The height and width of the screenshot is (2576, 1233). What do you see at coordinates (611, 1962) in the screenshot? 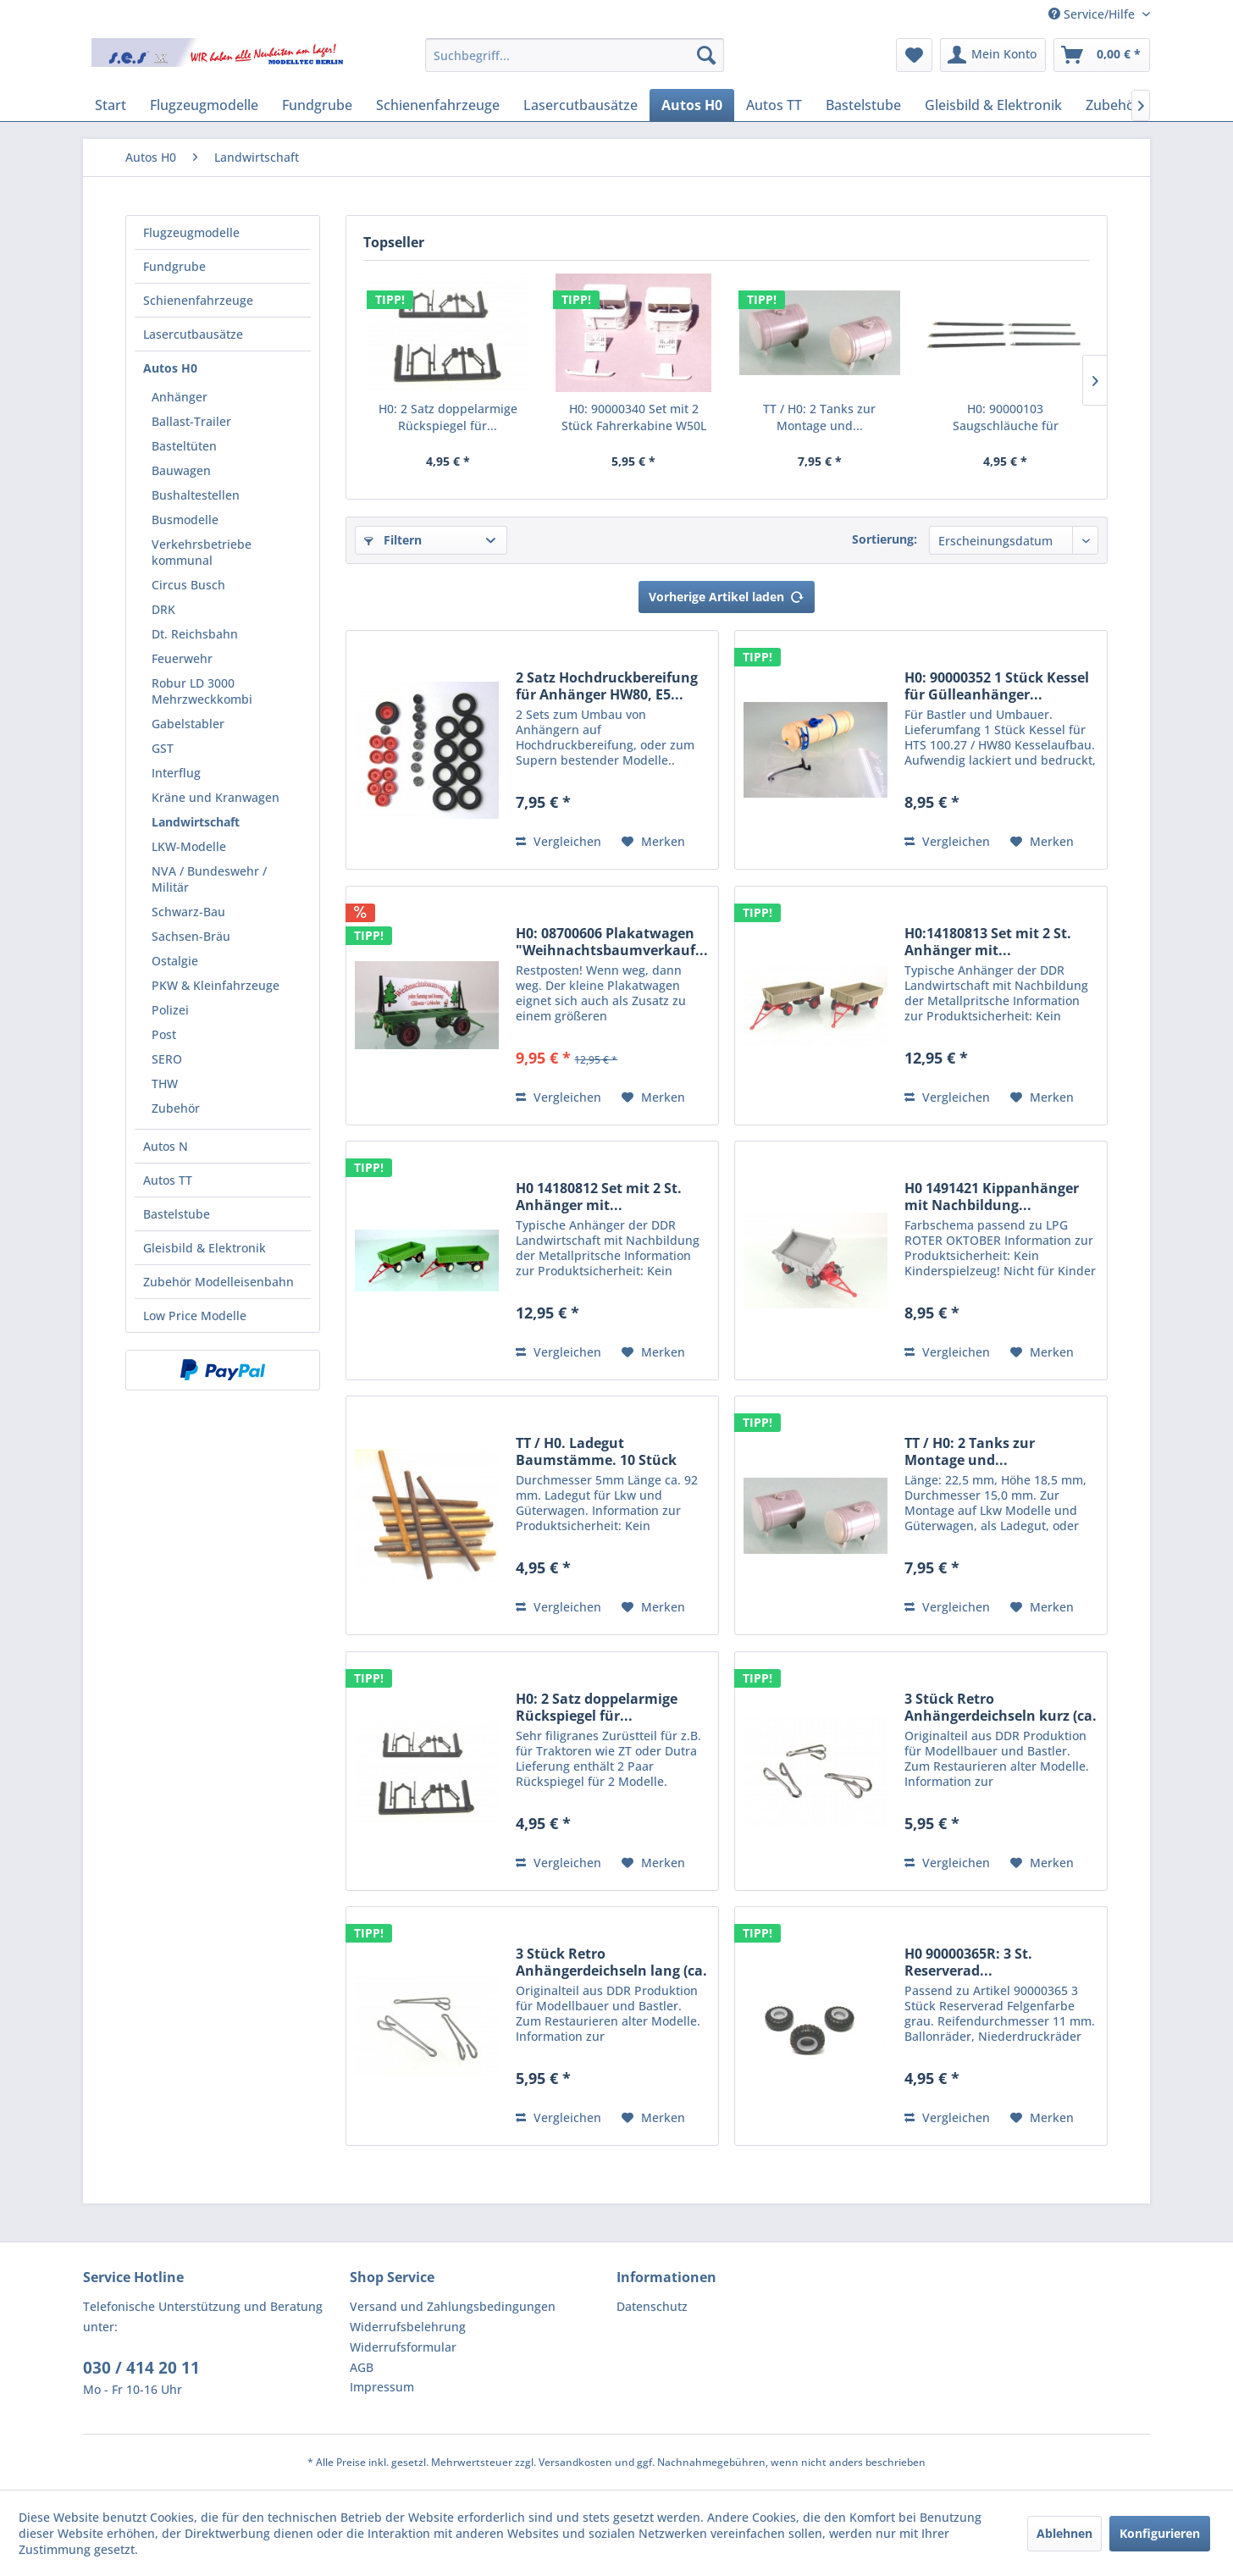
I see `3 Stück Retro Anhängerdeichseln lang (ca. 26...` at bounding box center [611, 1962].